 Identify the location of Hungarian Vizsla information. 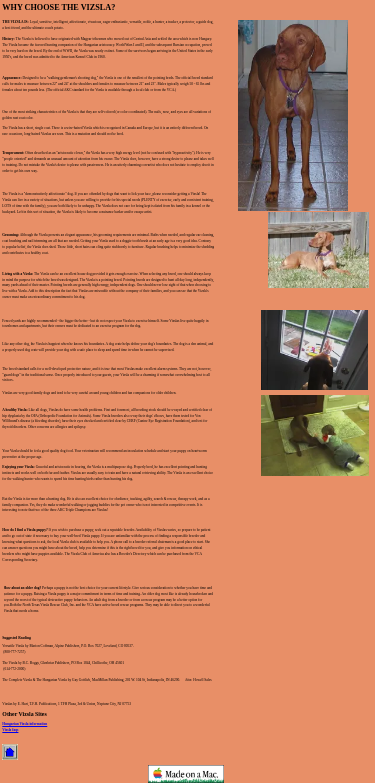
(24, 724).